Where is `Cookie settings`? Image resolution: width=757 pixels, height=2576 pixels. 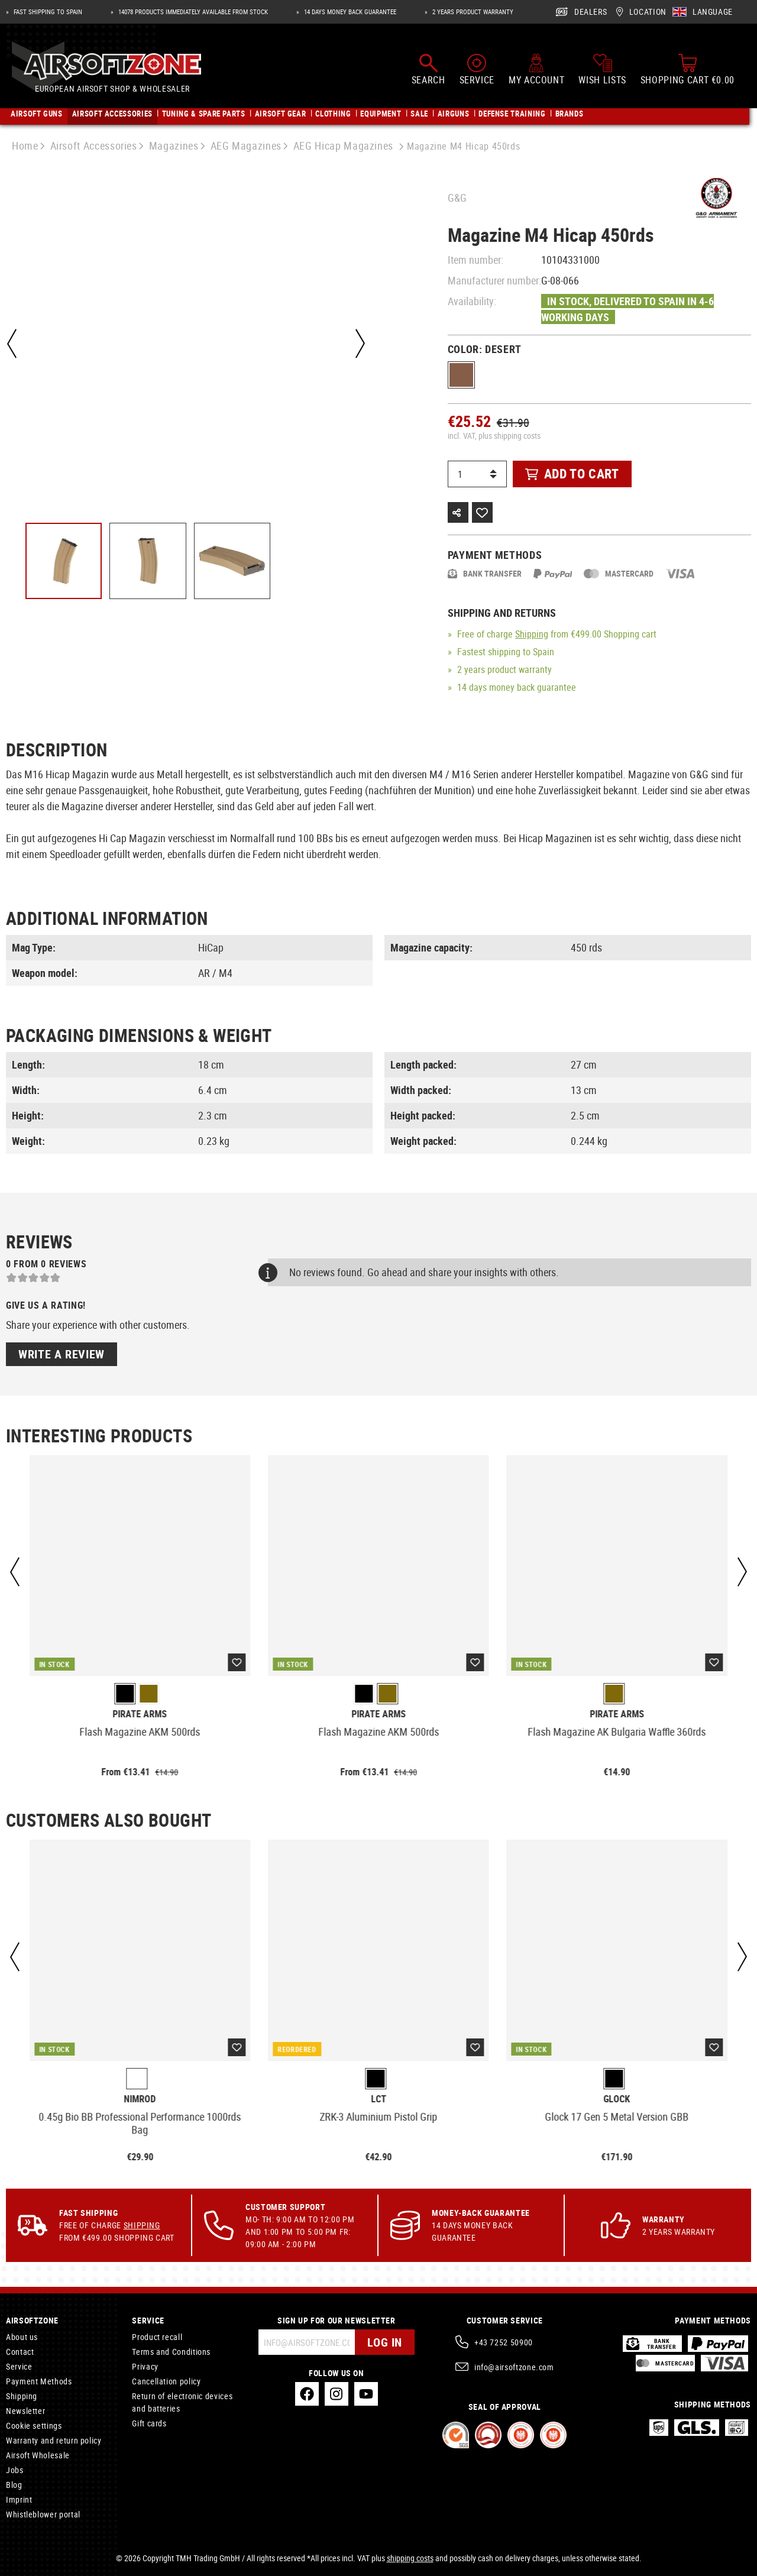 Cookie settings is located at coordinates (34, 2425).